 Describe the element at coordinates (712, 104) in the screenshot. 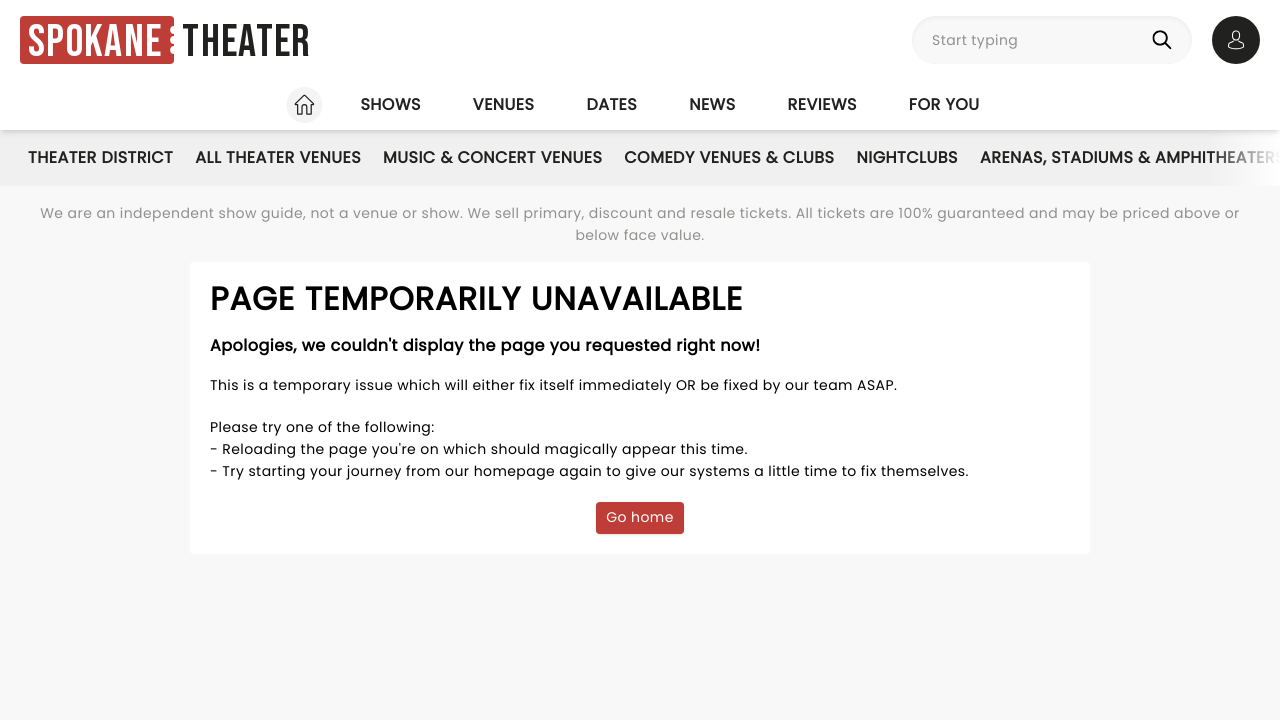

I see `News` at that location.